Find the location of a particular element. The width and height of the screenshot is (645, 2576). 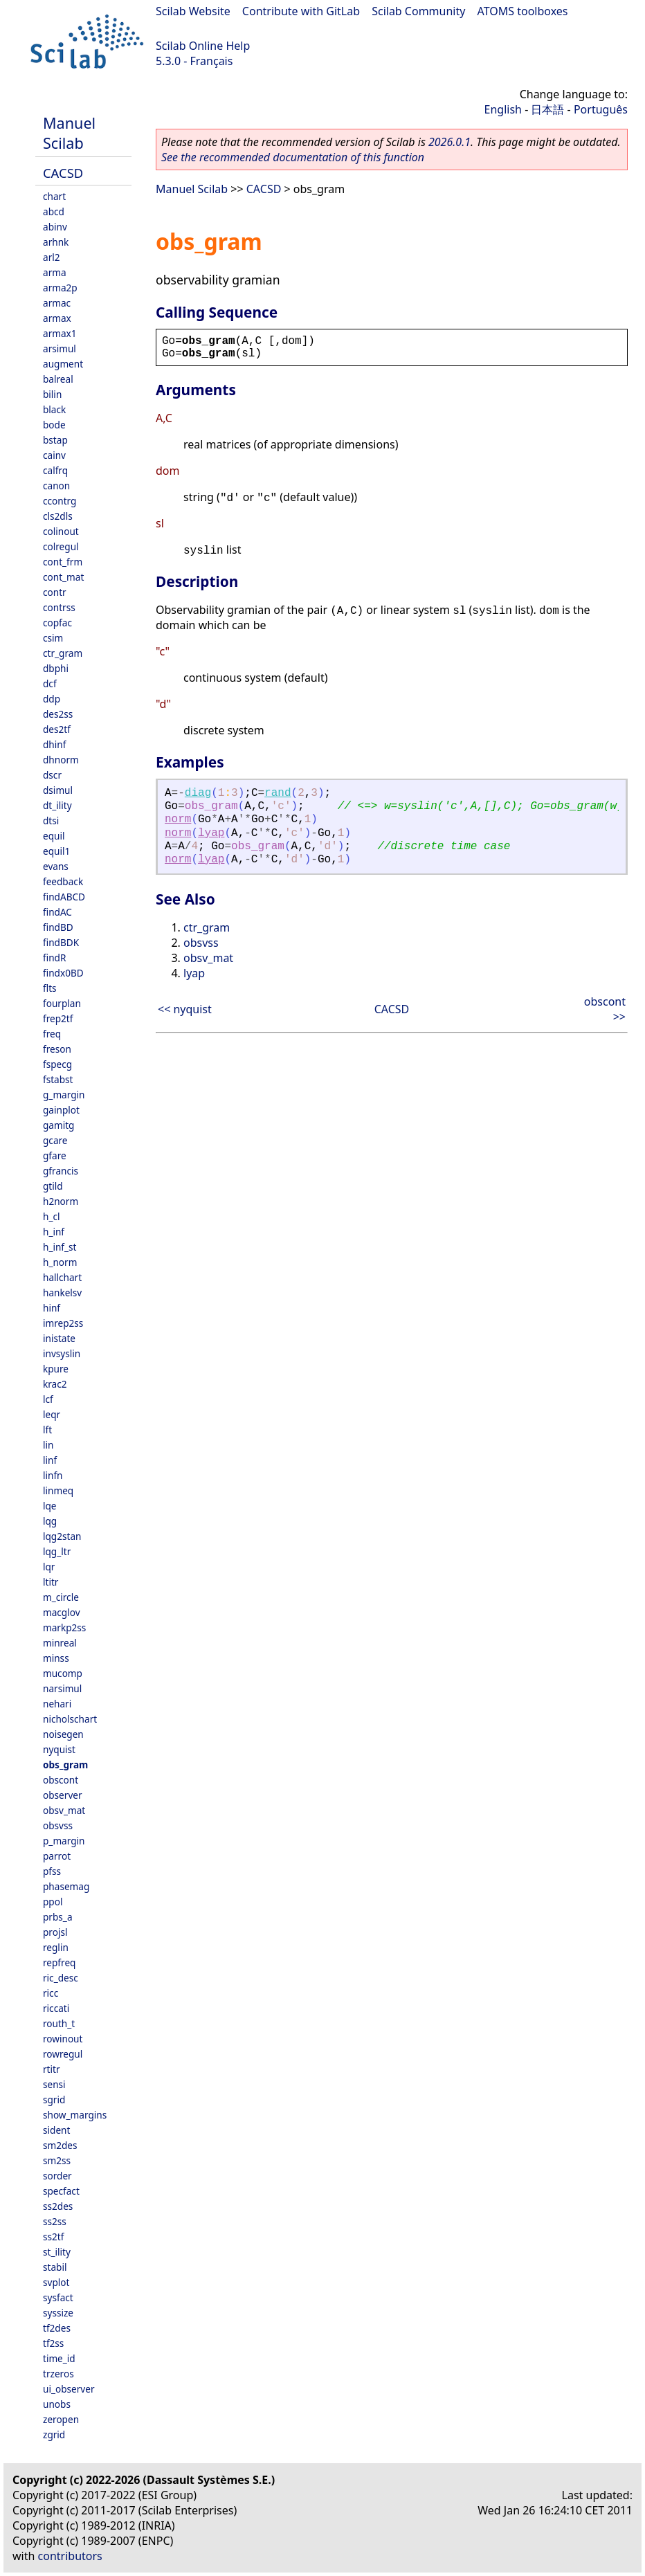

g_margin is located at coordinates (63, 1094).